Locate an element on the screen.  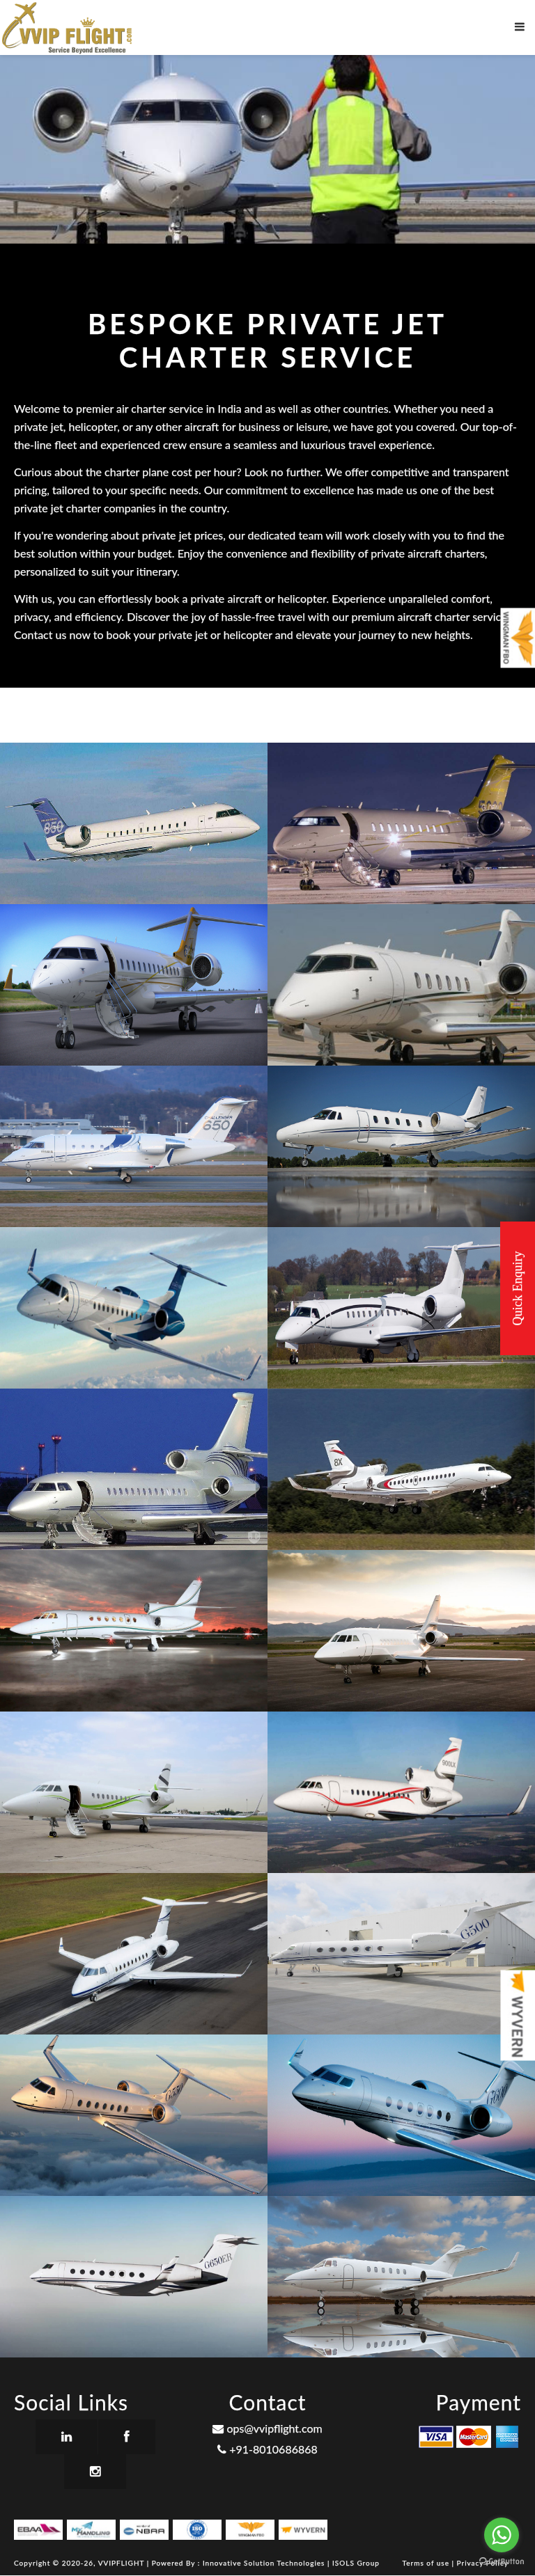
ops@vvipflight.com is located at coordinates (267, 2428).